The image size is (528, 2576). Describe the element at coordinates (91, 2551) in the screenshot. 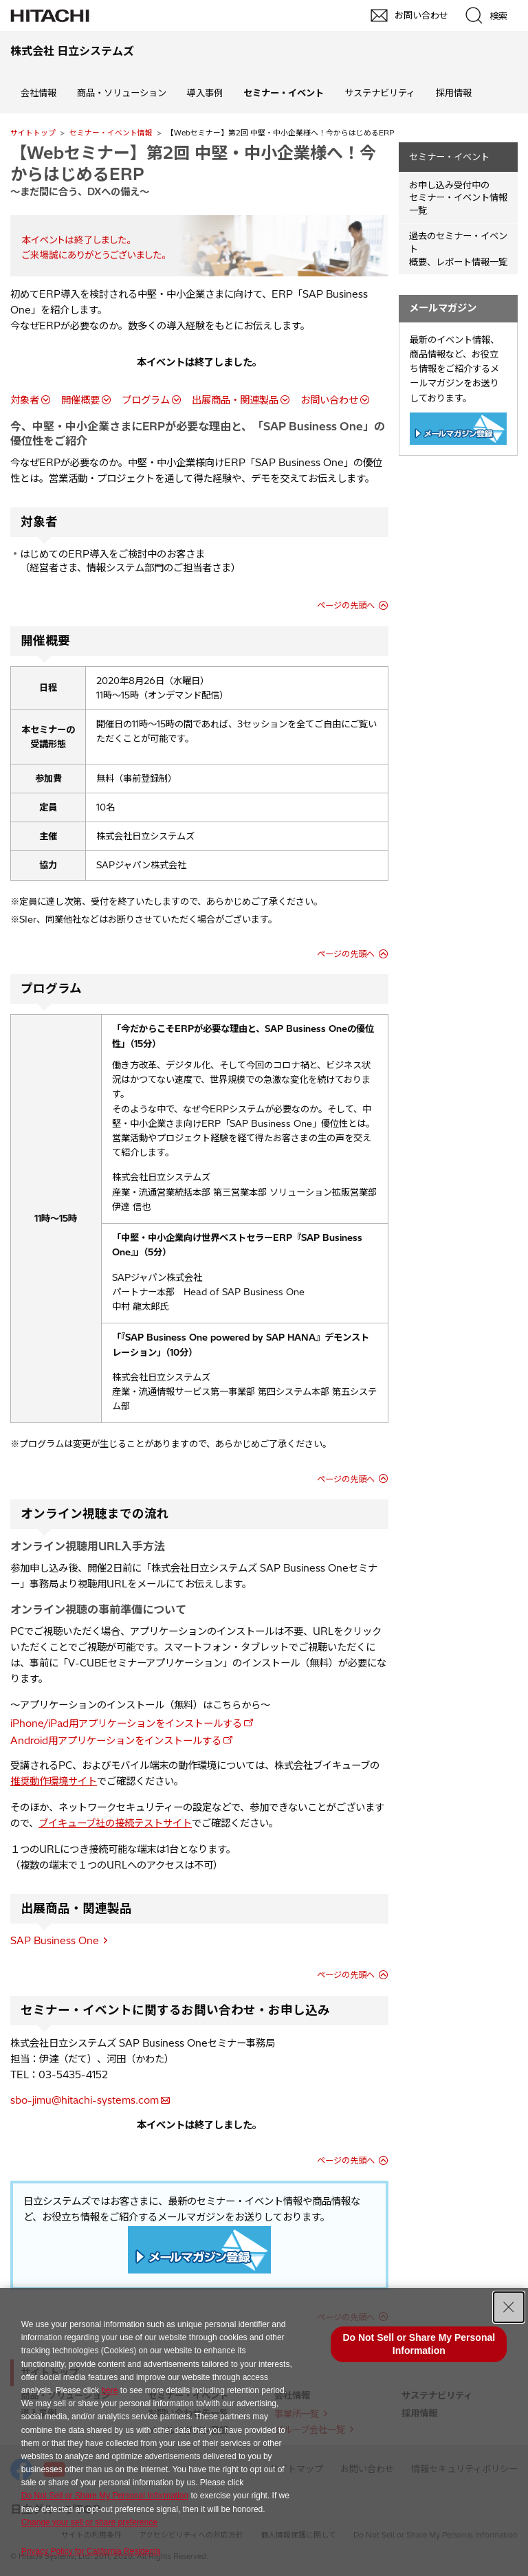

I see `Privacy Policy for California Residents` at that location.